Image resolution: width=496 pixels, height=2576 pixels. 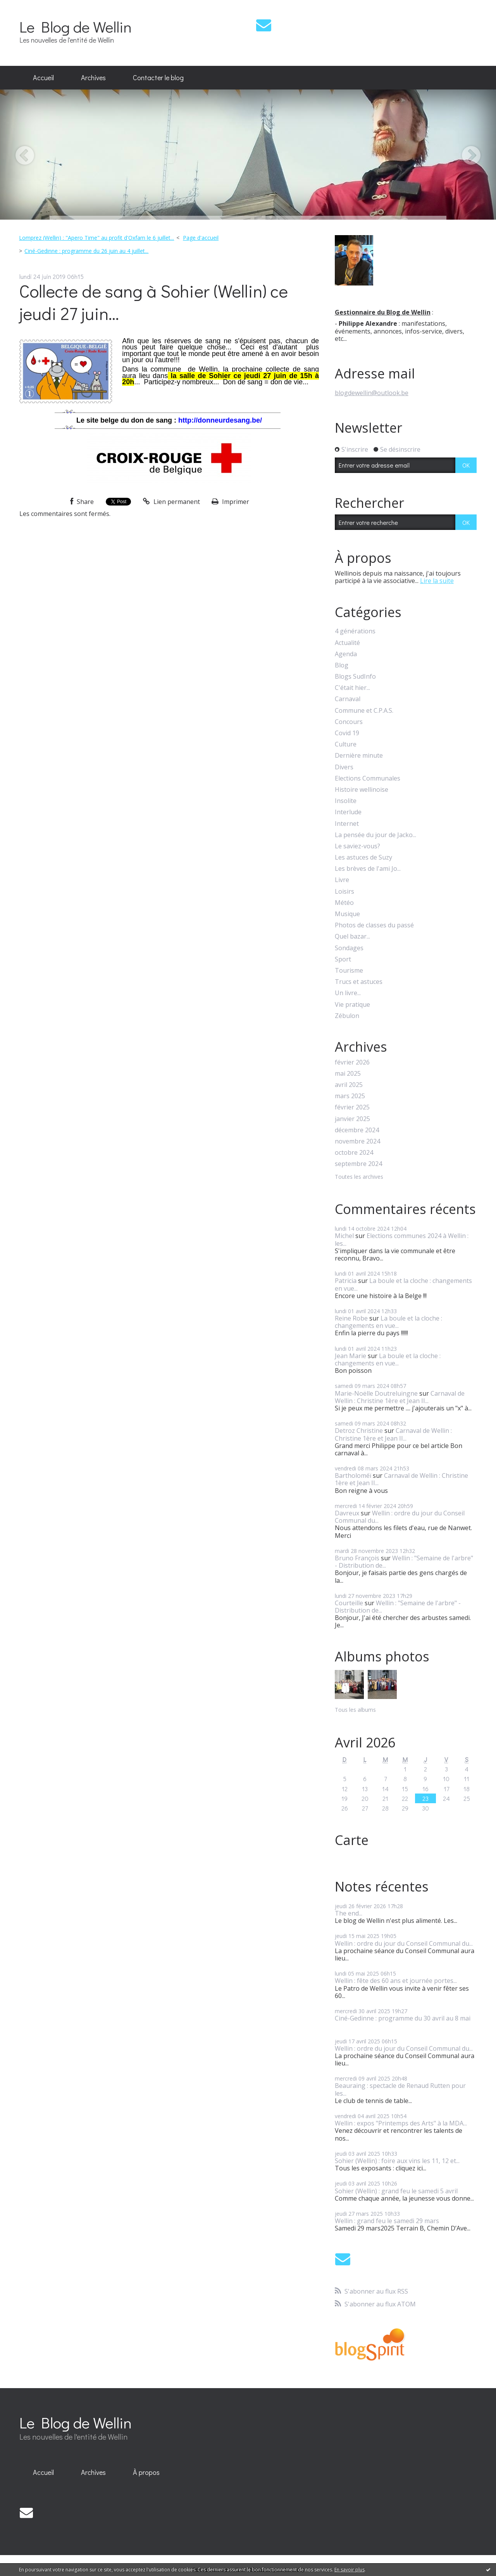 I want to click on Imprimer, so click(x=230, y=501).